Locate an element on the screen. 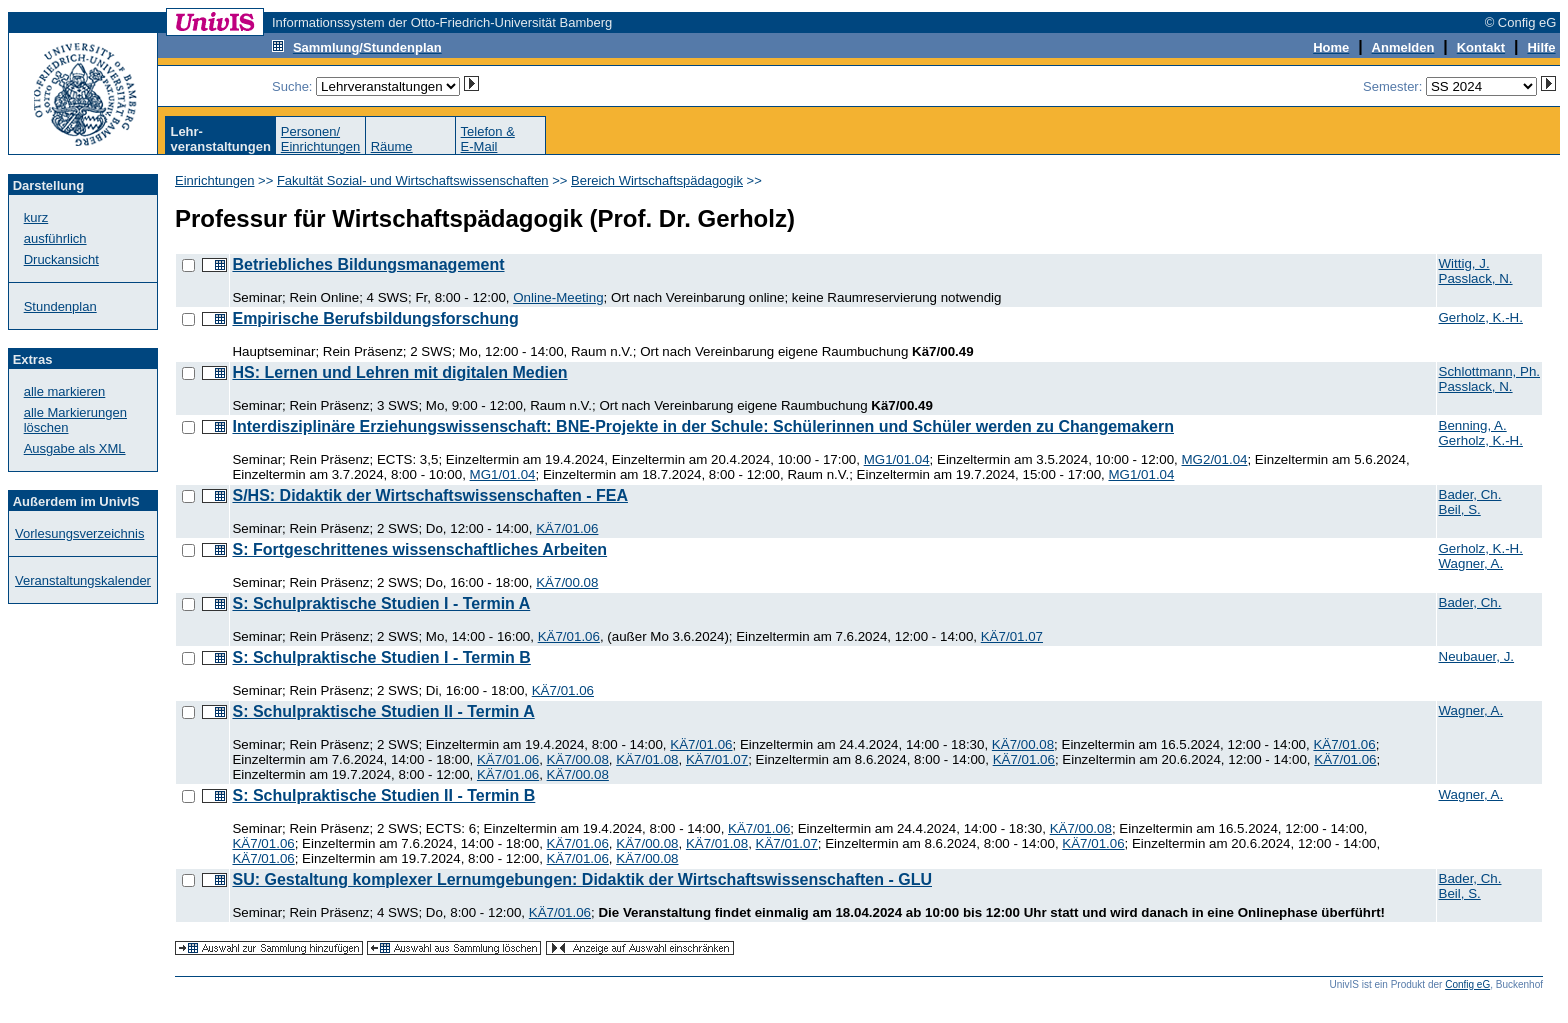 This screenshot has width=1568, height=1023. Wittig, J. is located at coordinates (1464, 263).